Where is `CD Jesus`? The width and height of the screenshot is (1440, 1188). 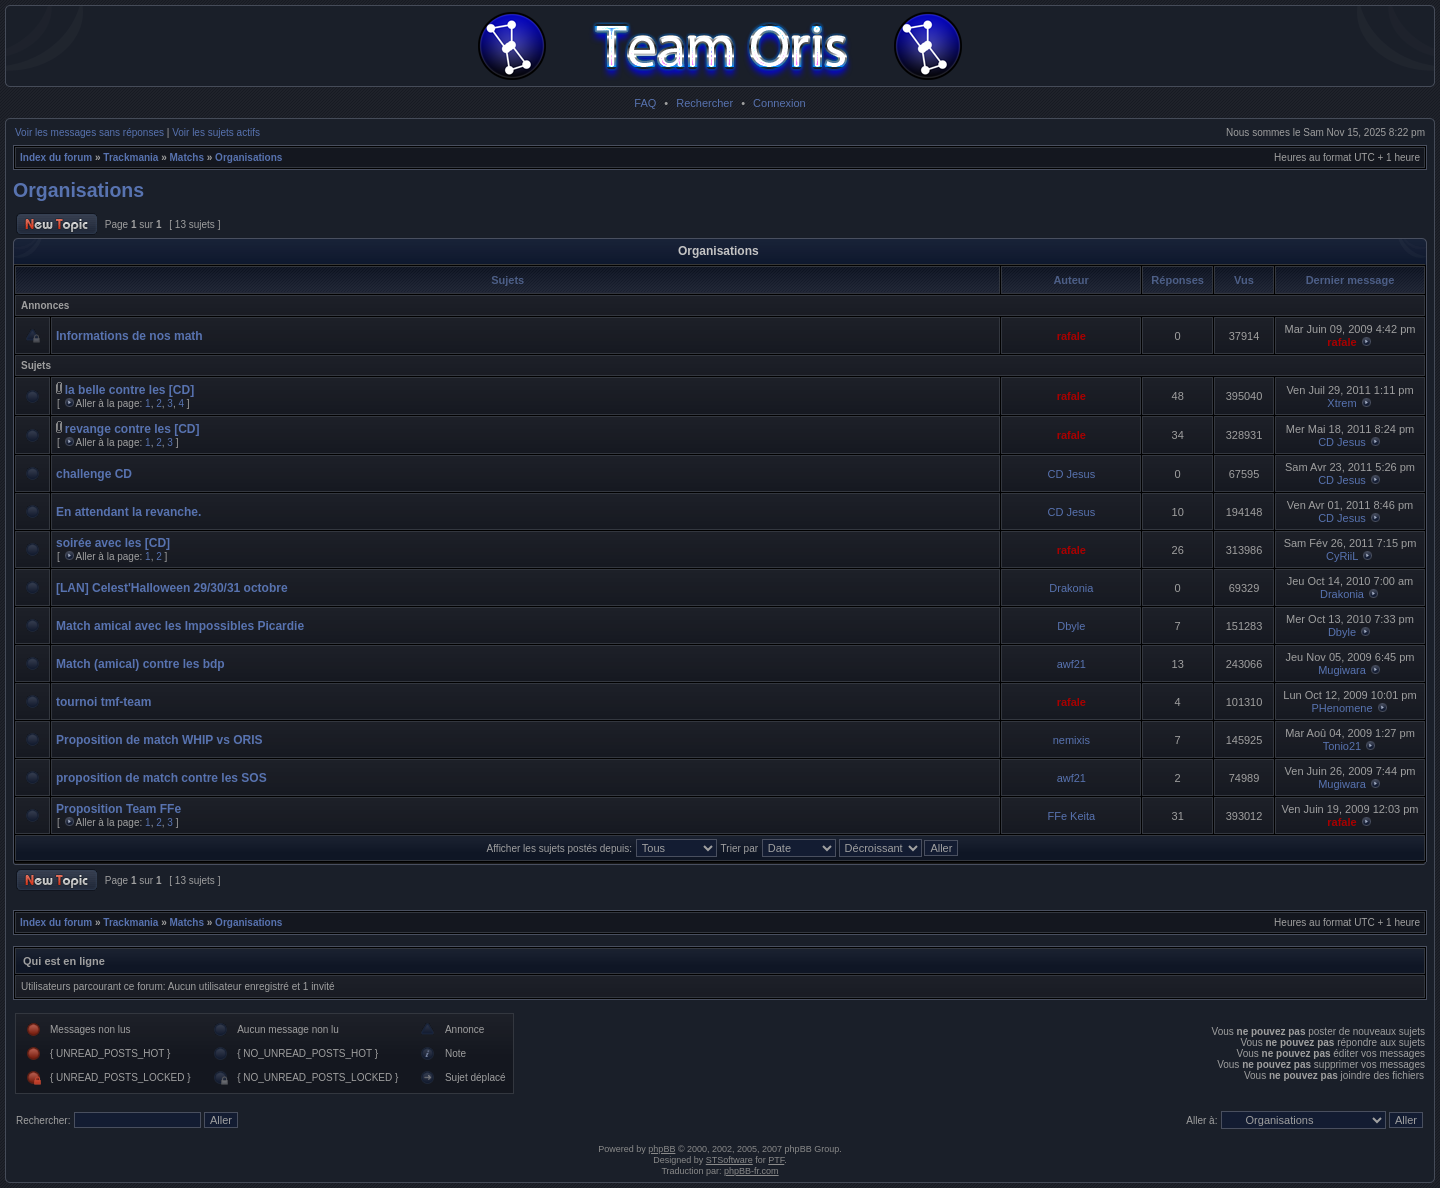 CD Jesus is located at coordinates (1342, 442).